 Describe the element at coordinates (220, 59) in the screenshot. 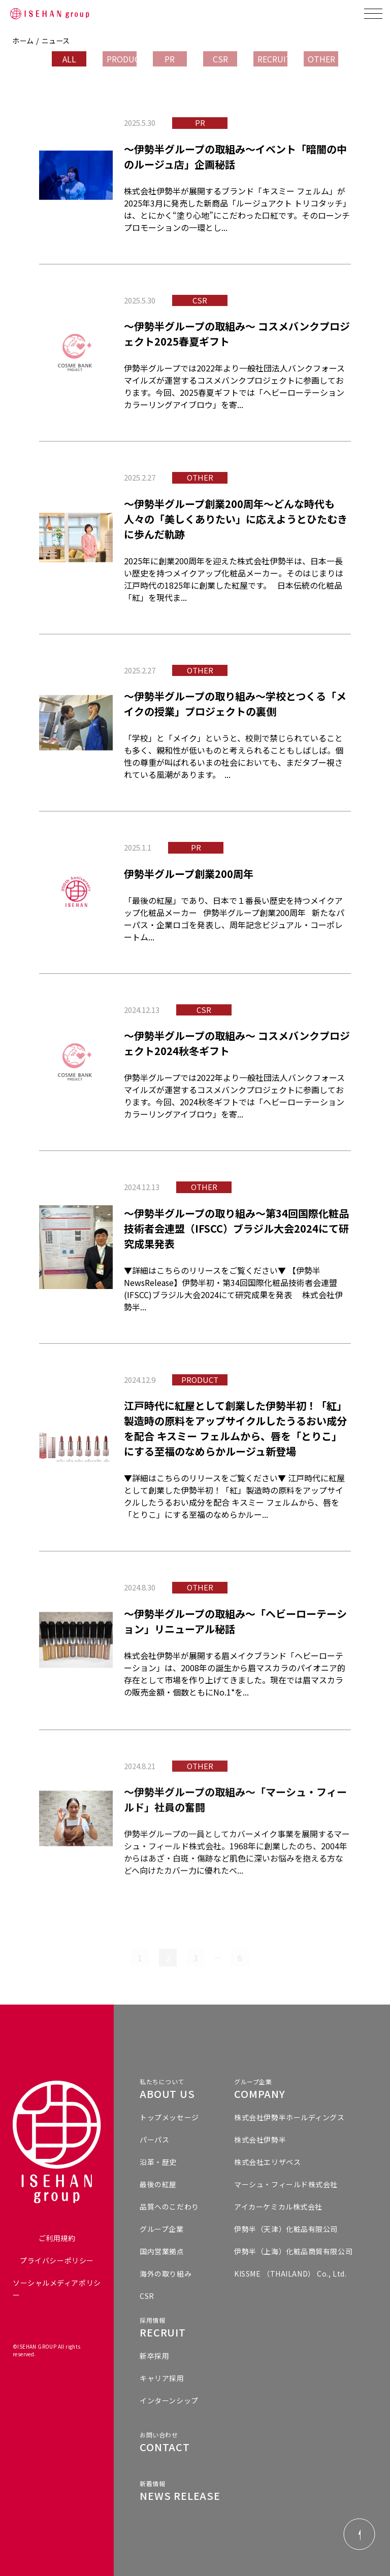

I see `CSR` at that location.